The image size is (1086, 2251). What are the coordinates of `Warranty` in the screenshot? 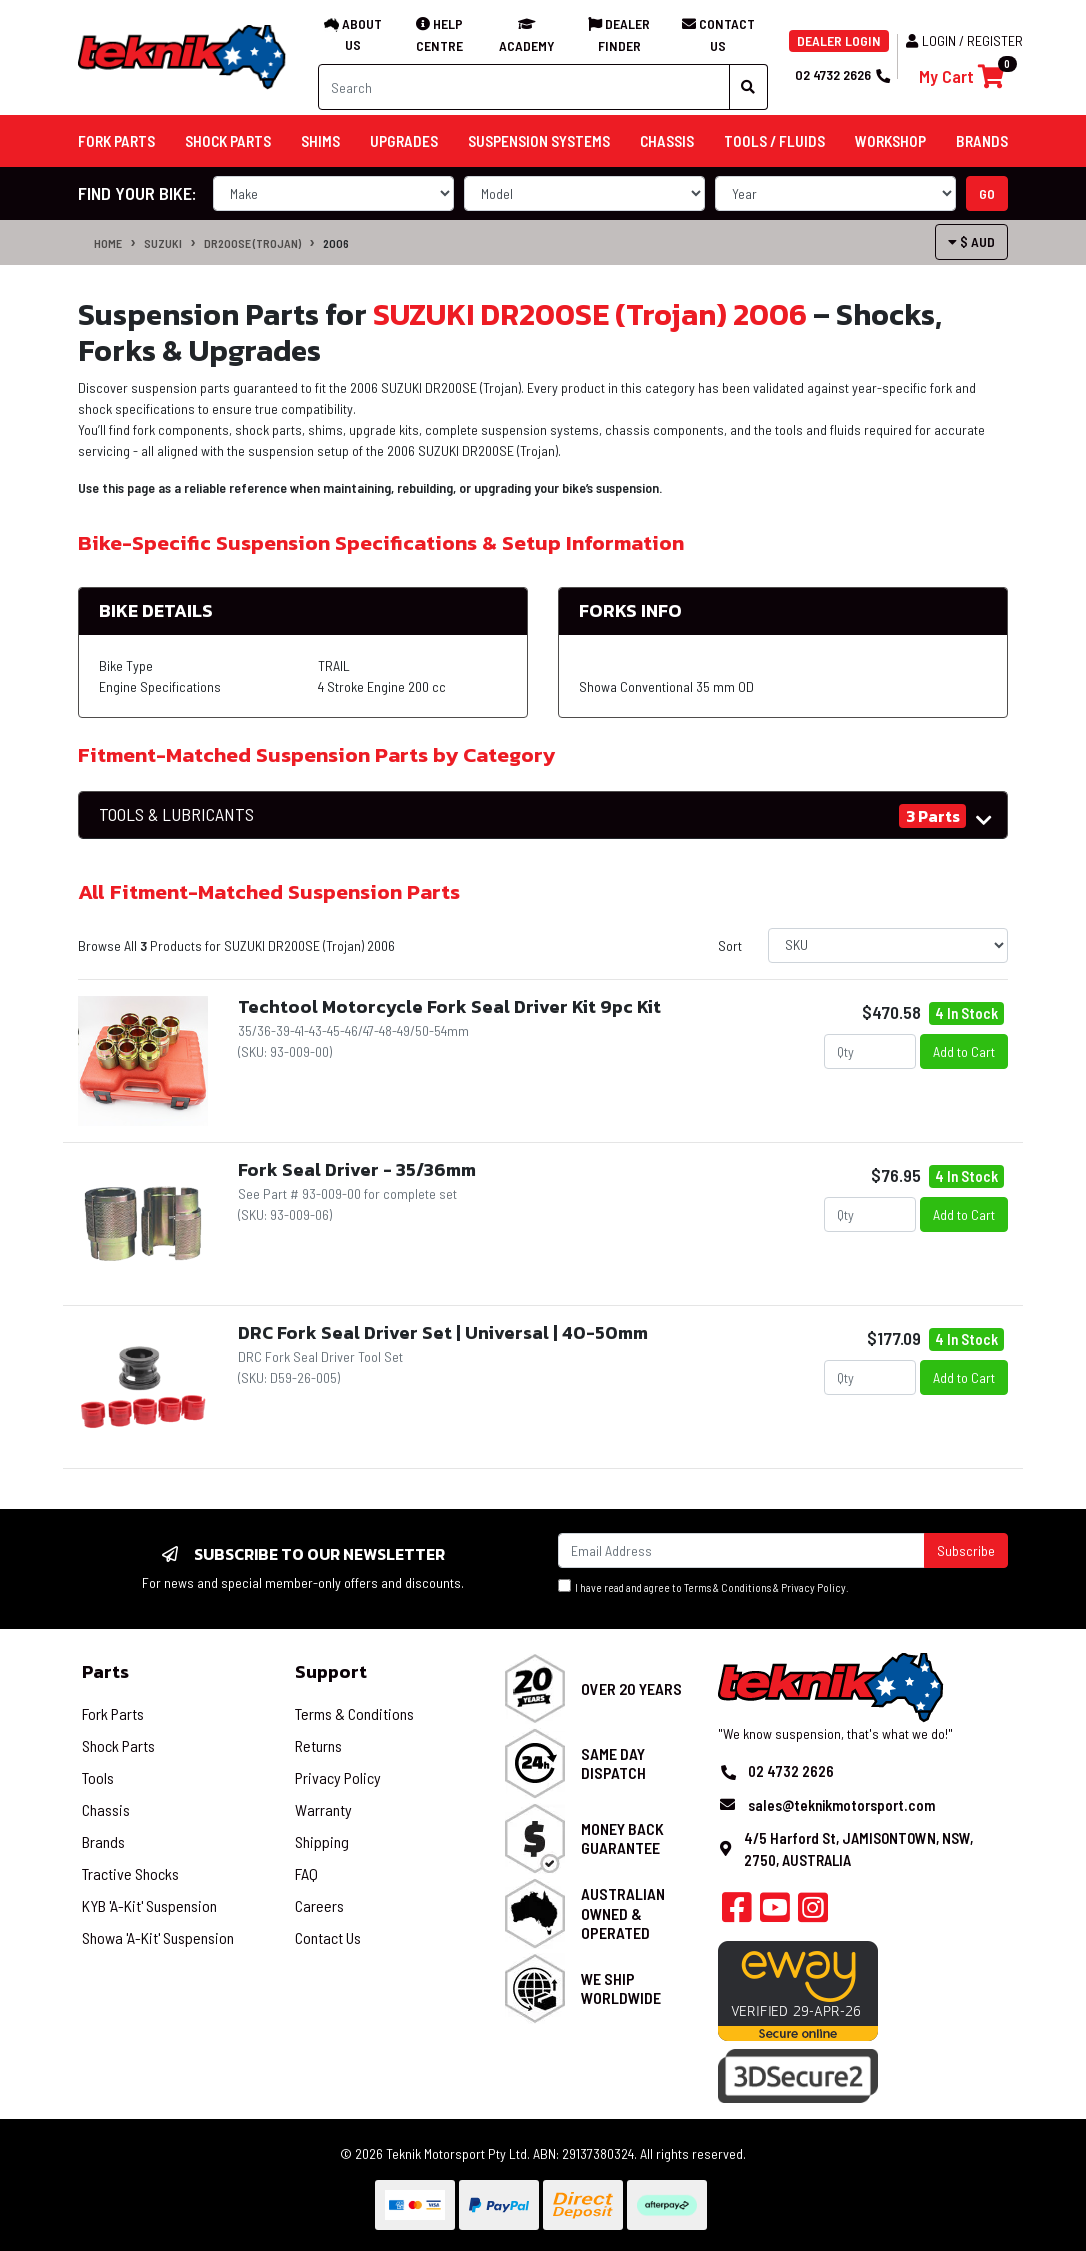 It's located at (323, 1809).